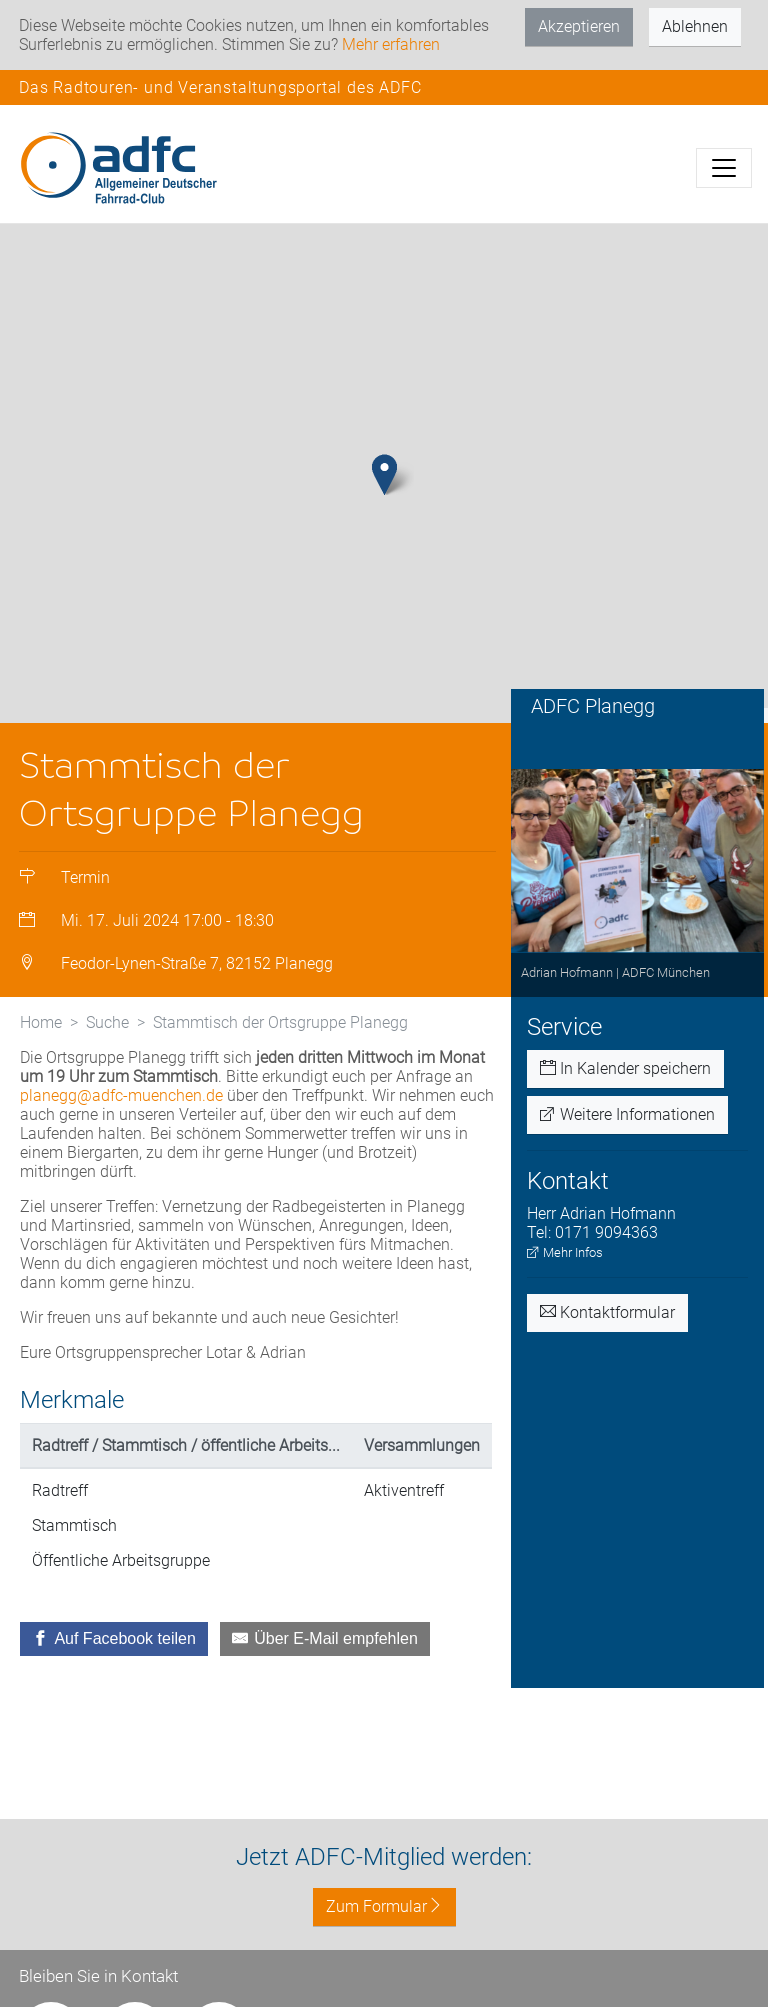  What do you see at coordinates (695, 26) in the screenshot?
I see `Ablehnen` at bounding box center [695, 26].